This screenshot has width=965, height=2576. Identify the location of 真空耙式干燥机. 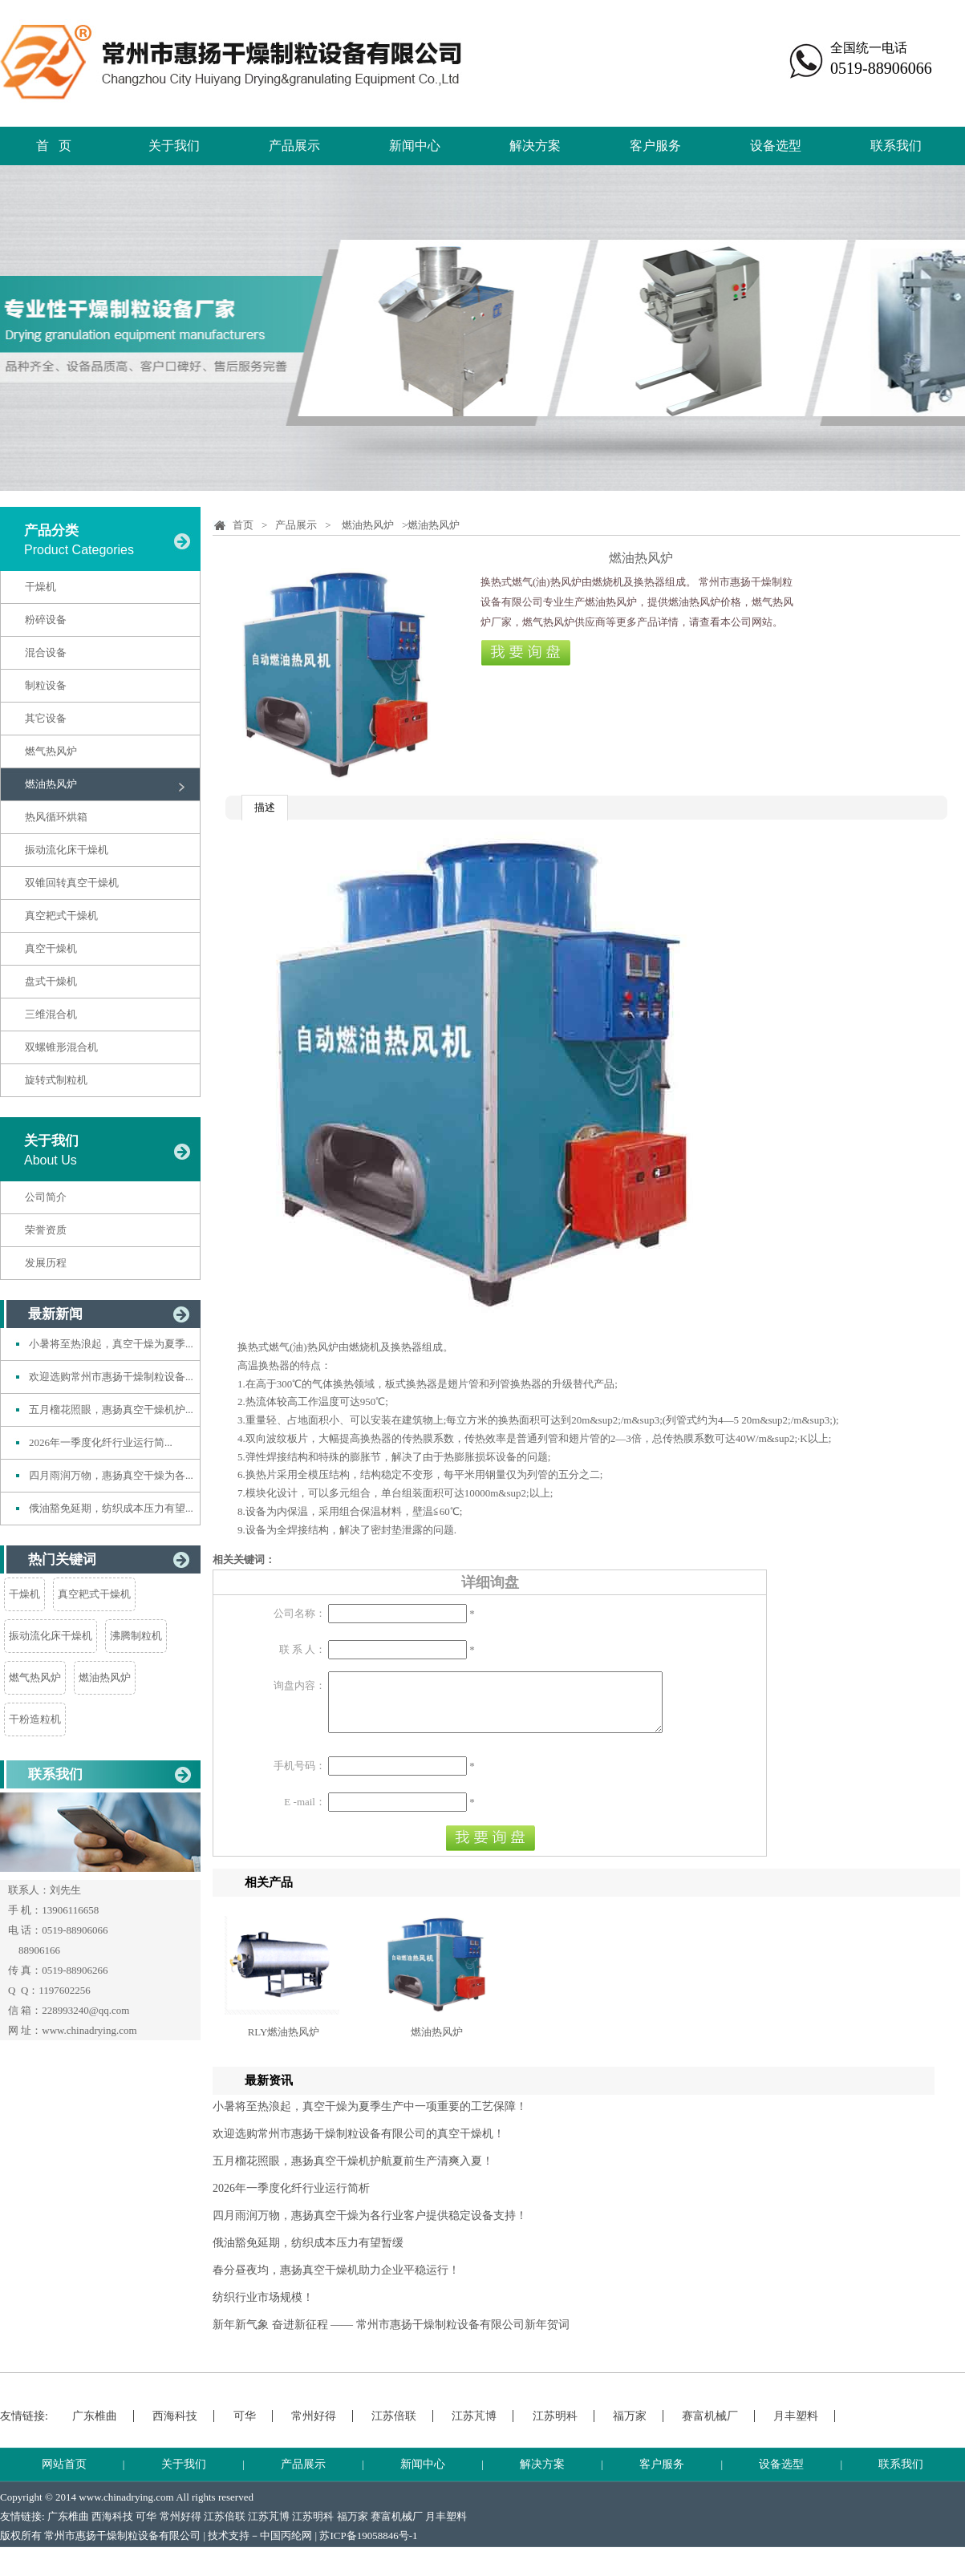
(61, 915).